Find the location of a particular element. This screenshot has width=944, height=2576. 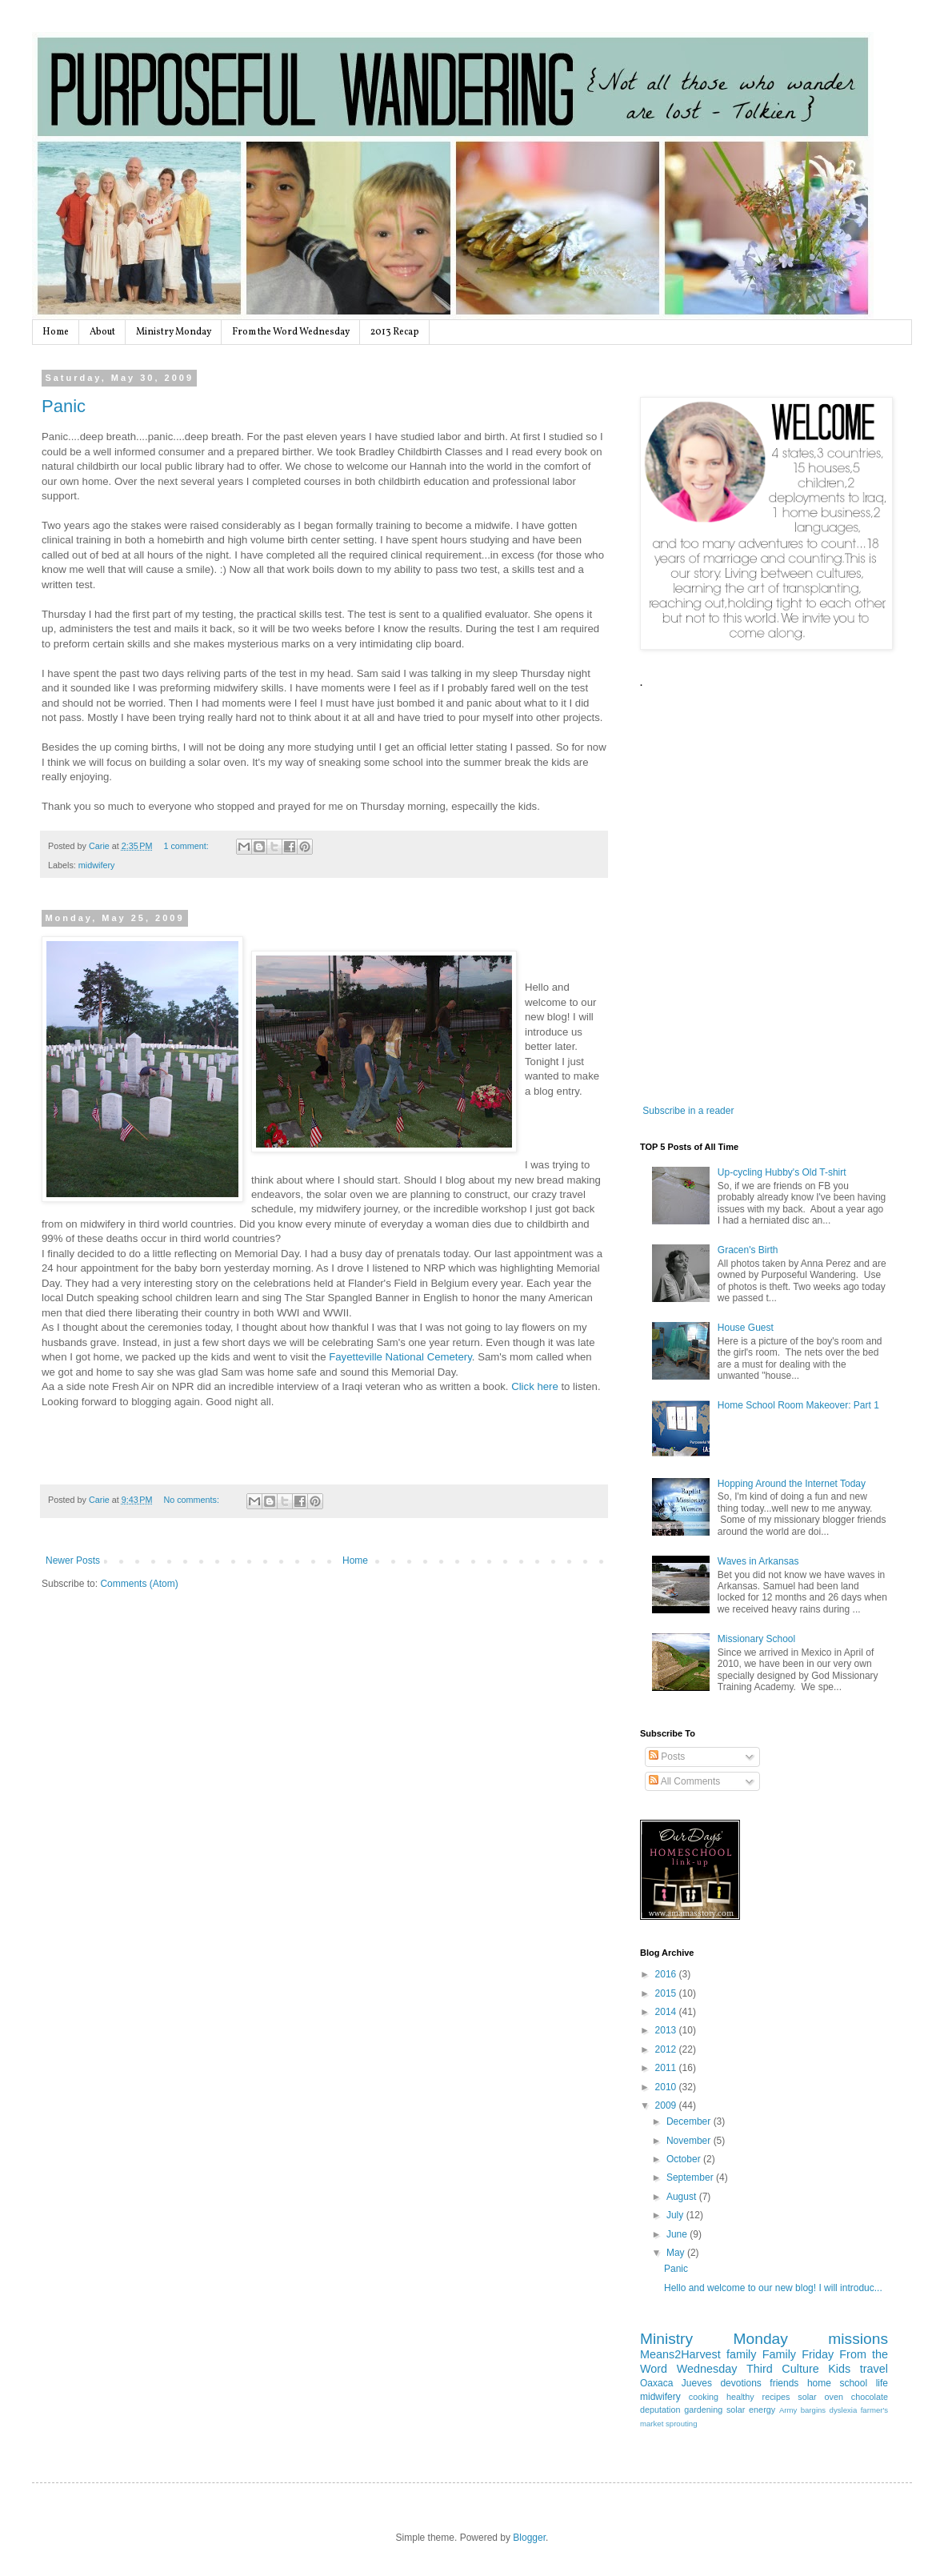

Click here is located at coordinates (536, 1386).